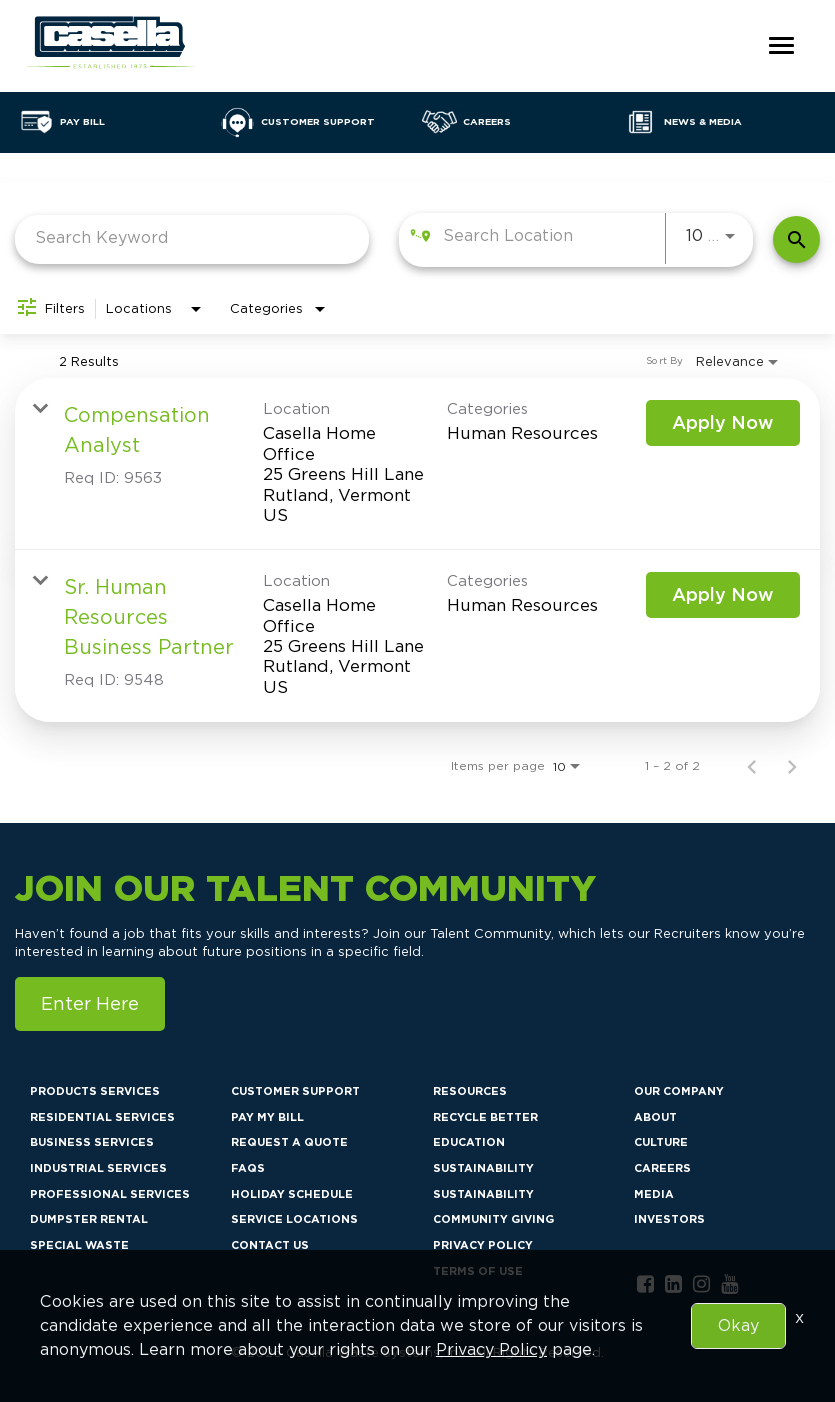 Image resolution: width=835 pixels, height=1402 pixels. I want to click on Holiday Schedule, so click(292, 1194).